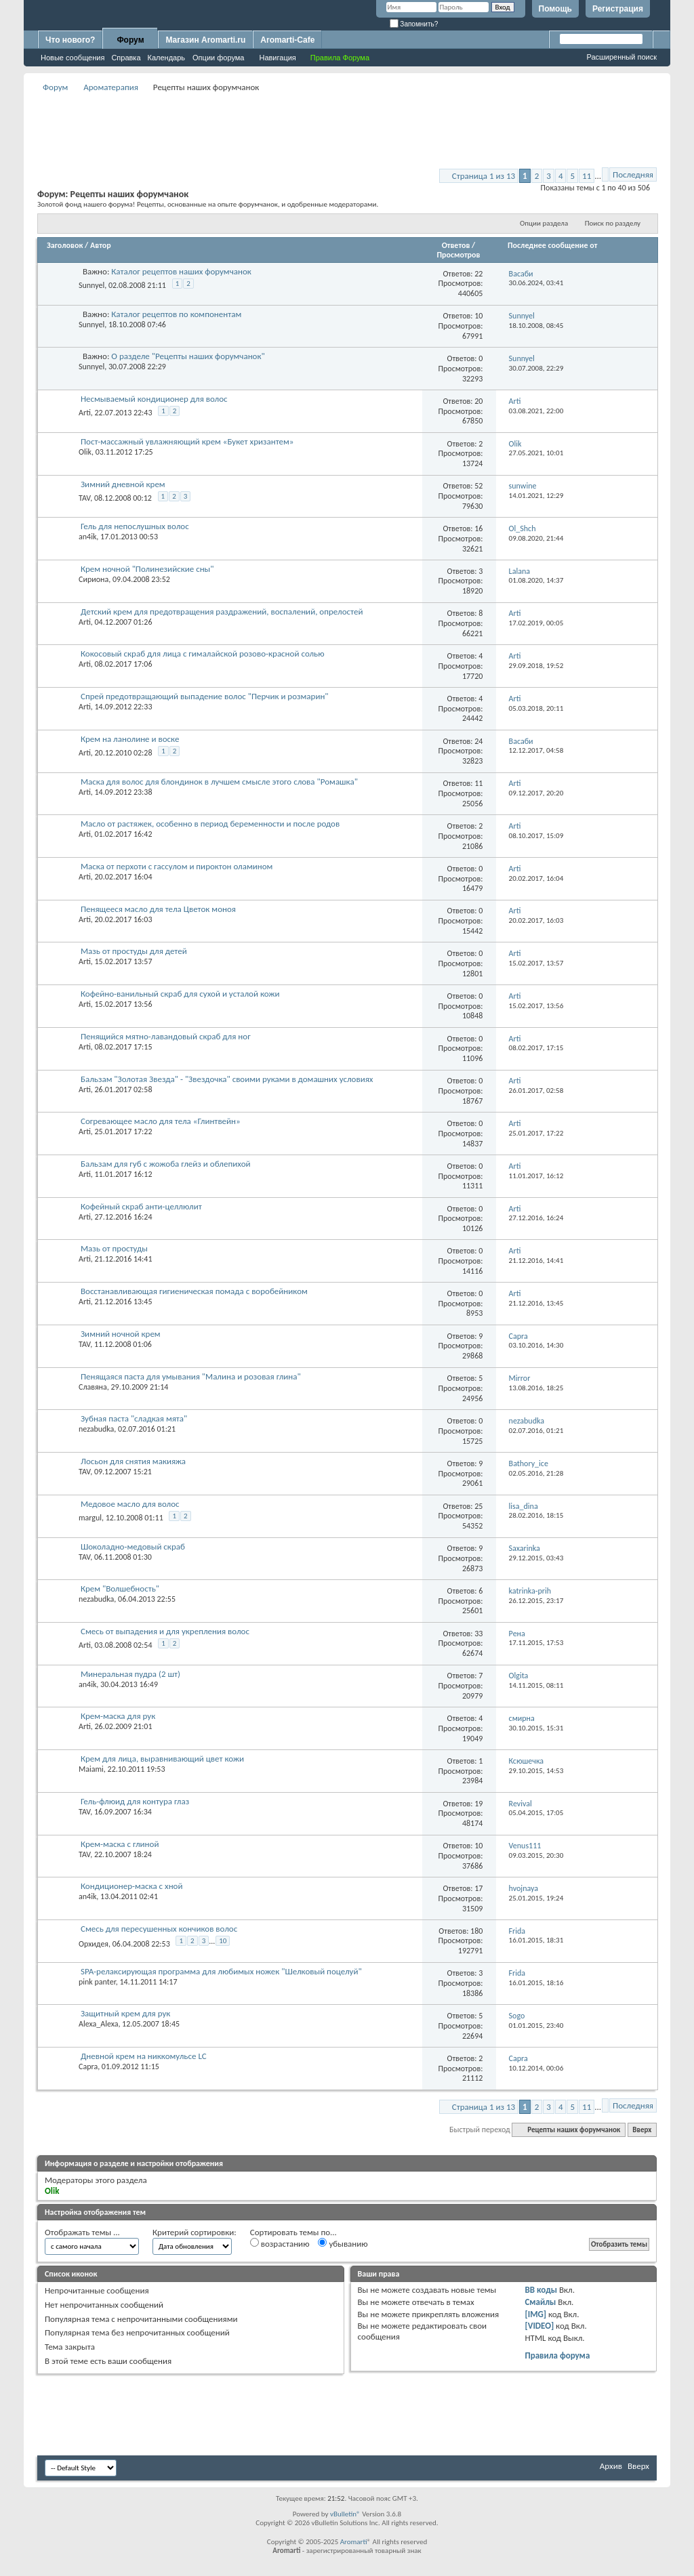 The image size is (694, 2576). Describe the element at coordinates (617, 9) in the screenshot. I see `Регистрация` at that location.